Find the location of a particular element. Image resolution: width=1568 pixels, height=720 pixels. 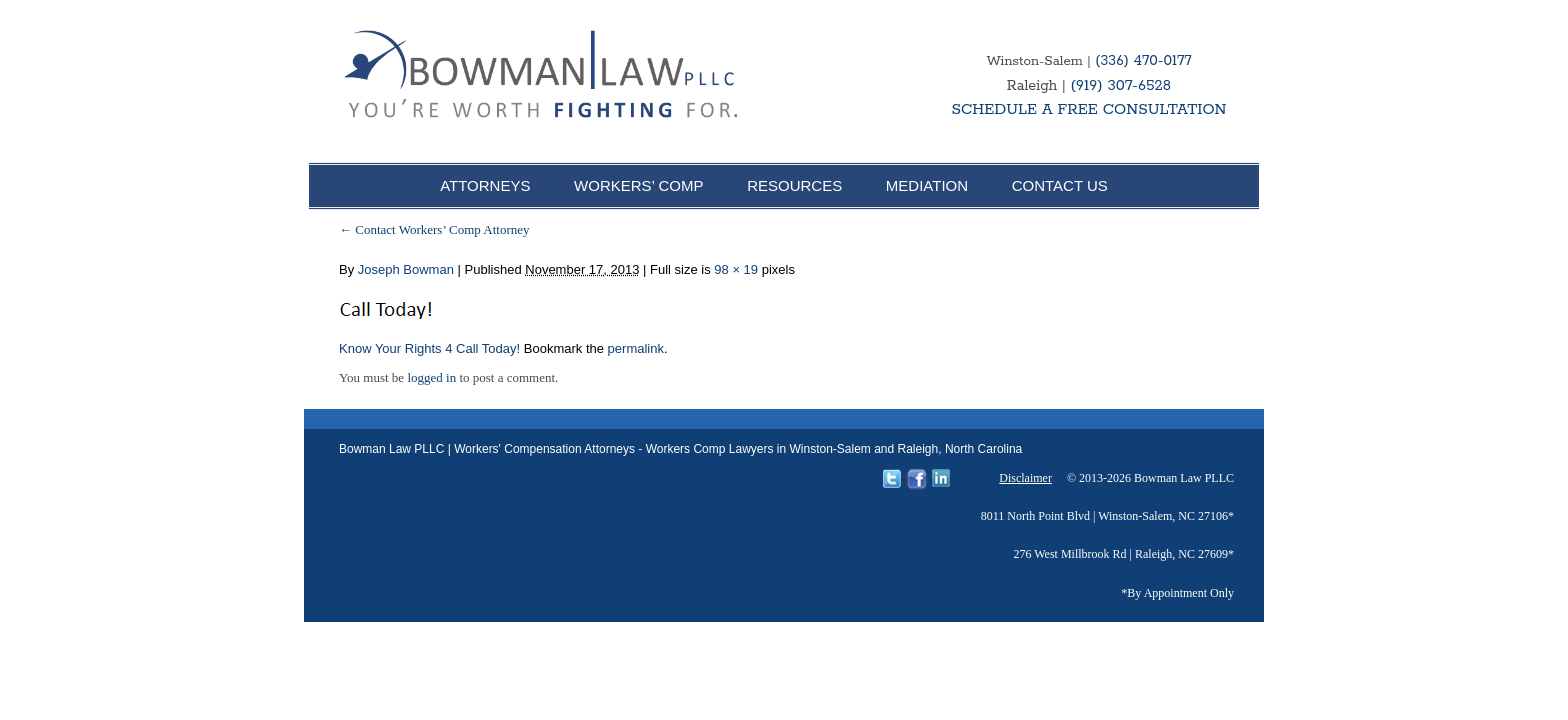

(919) 307-6528 is located at coordinates (1120, 85).